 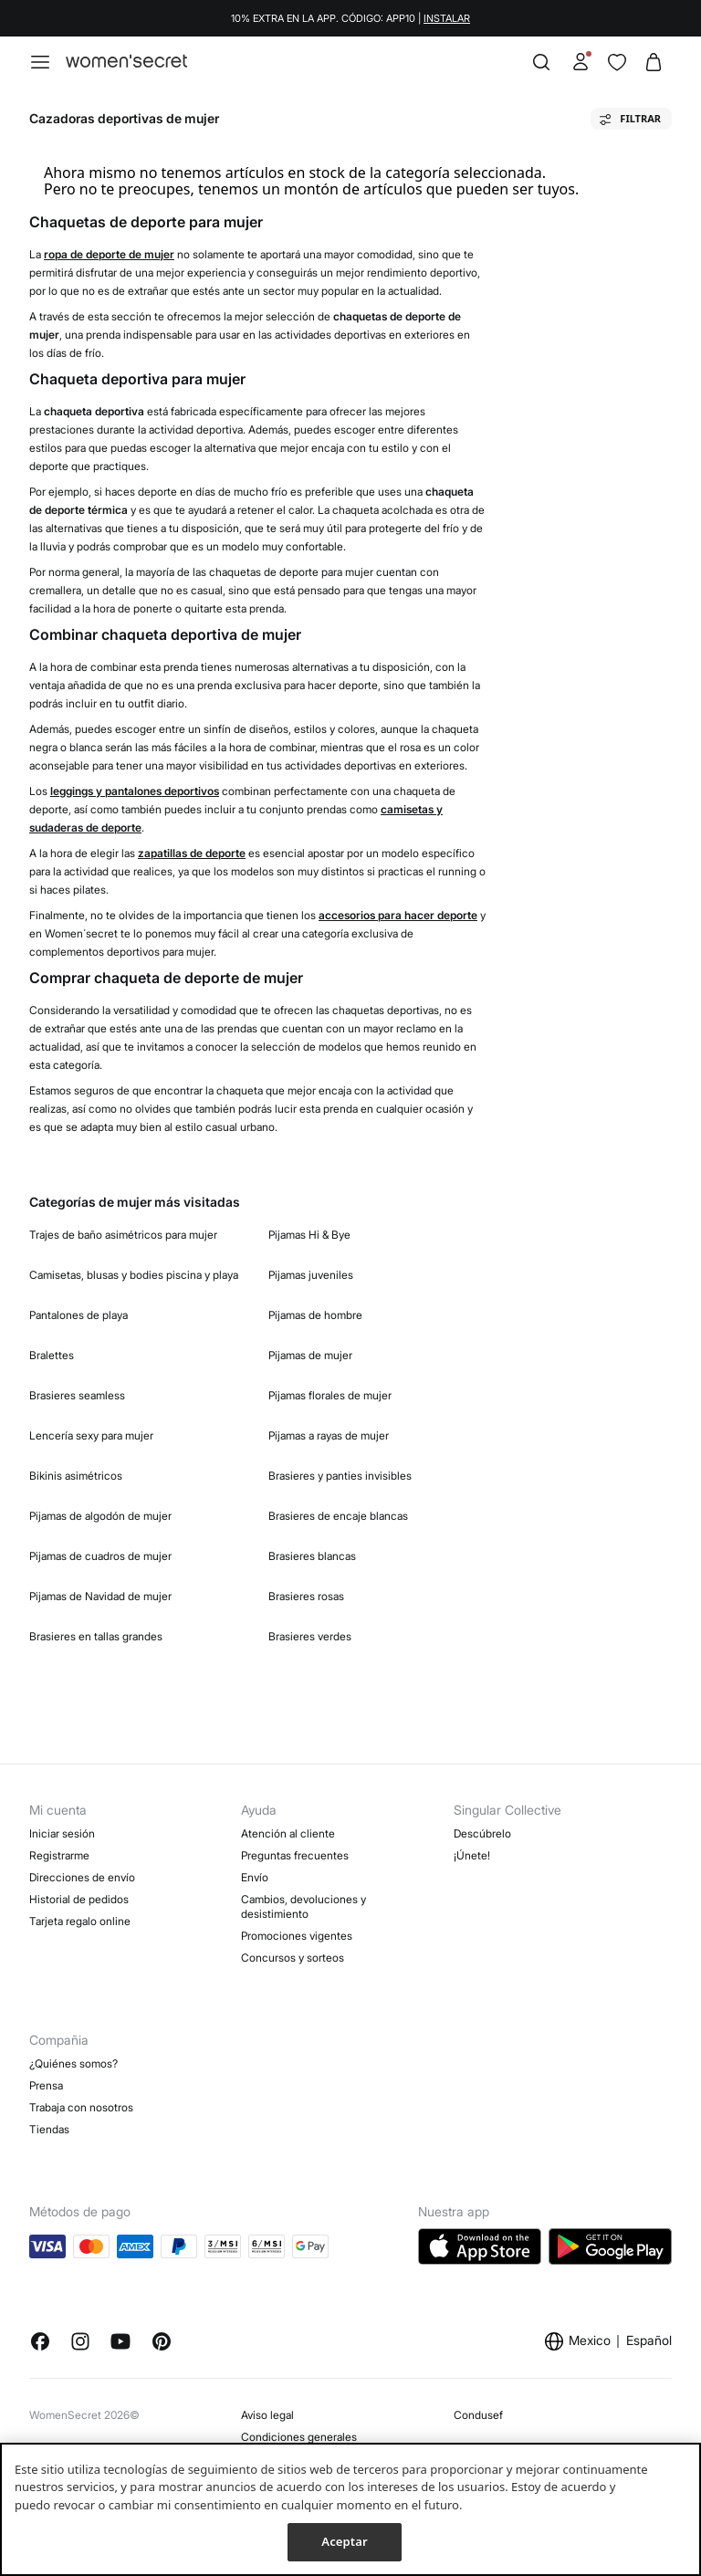 I want to click on Pijamas florales de mujer, so click(x=330, y=1395).